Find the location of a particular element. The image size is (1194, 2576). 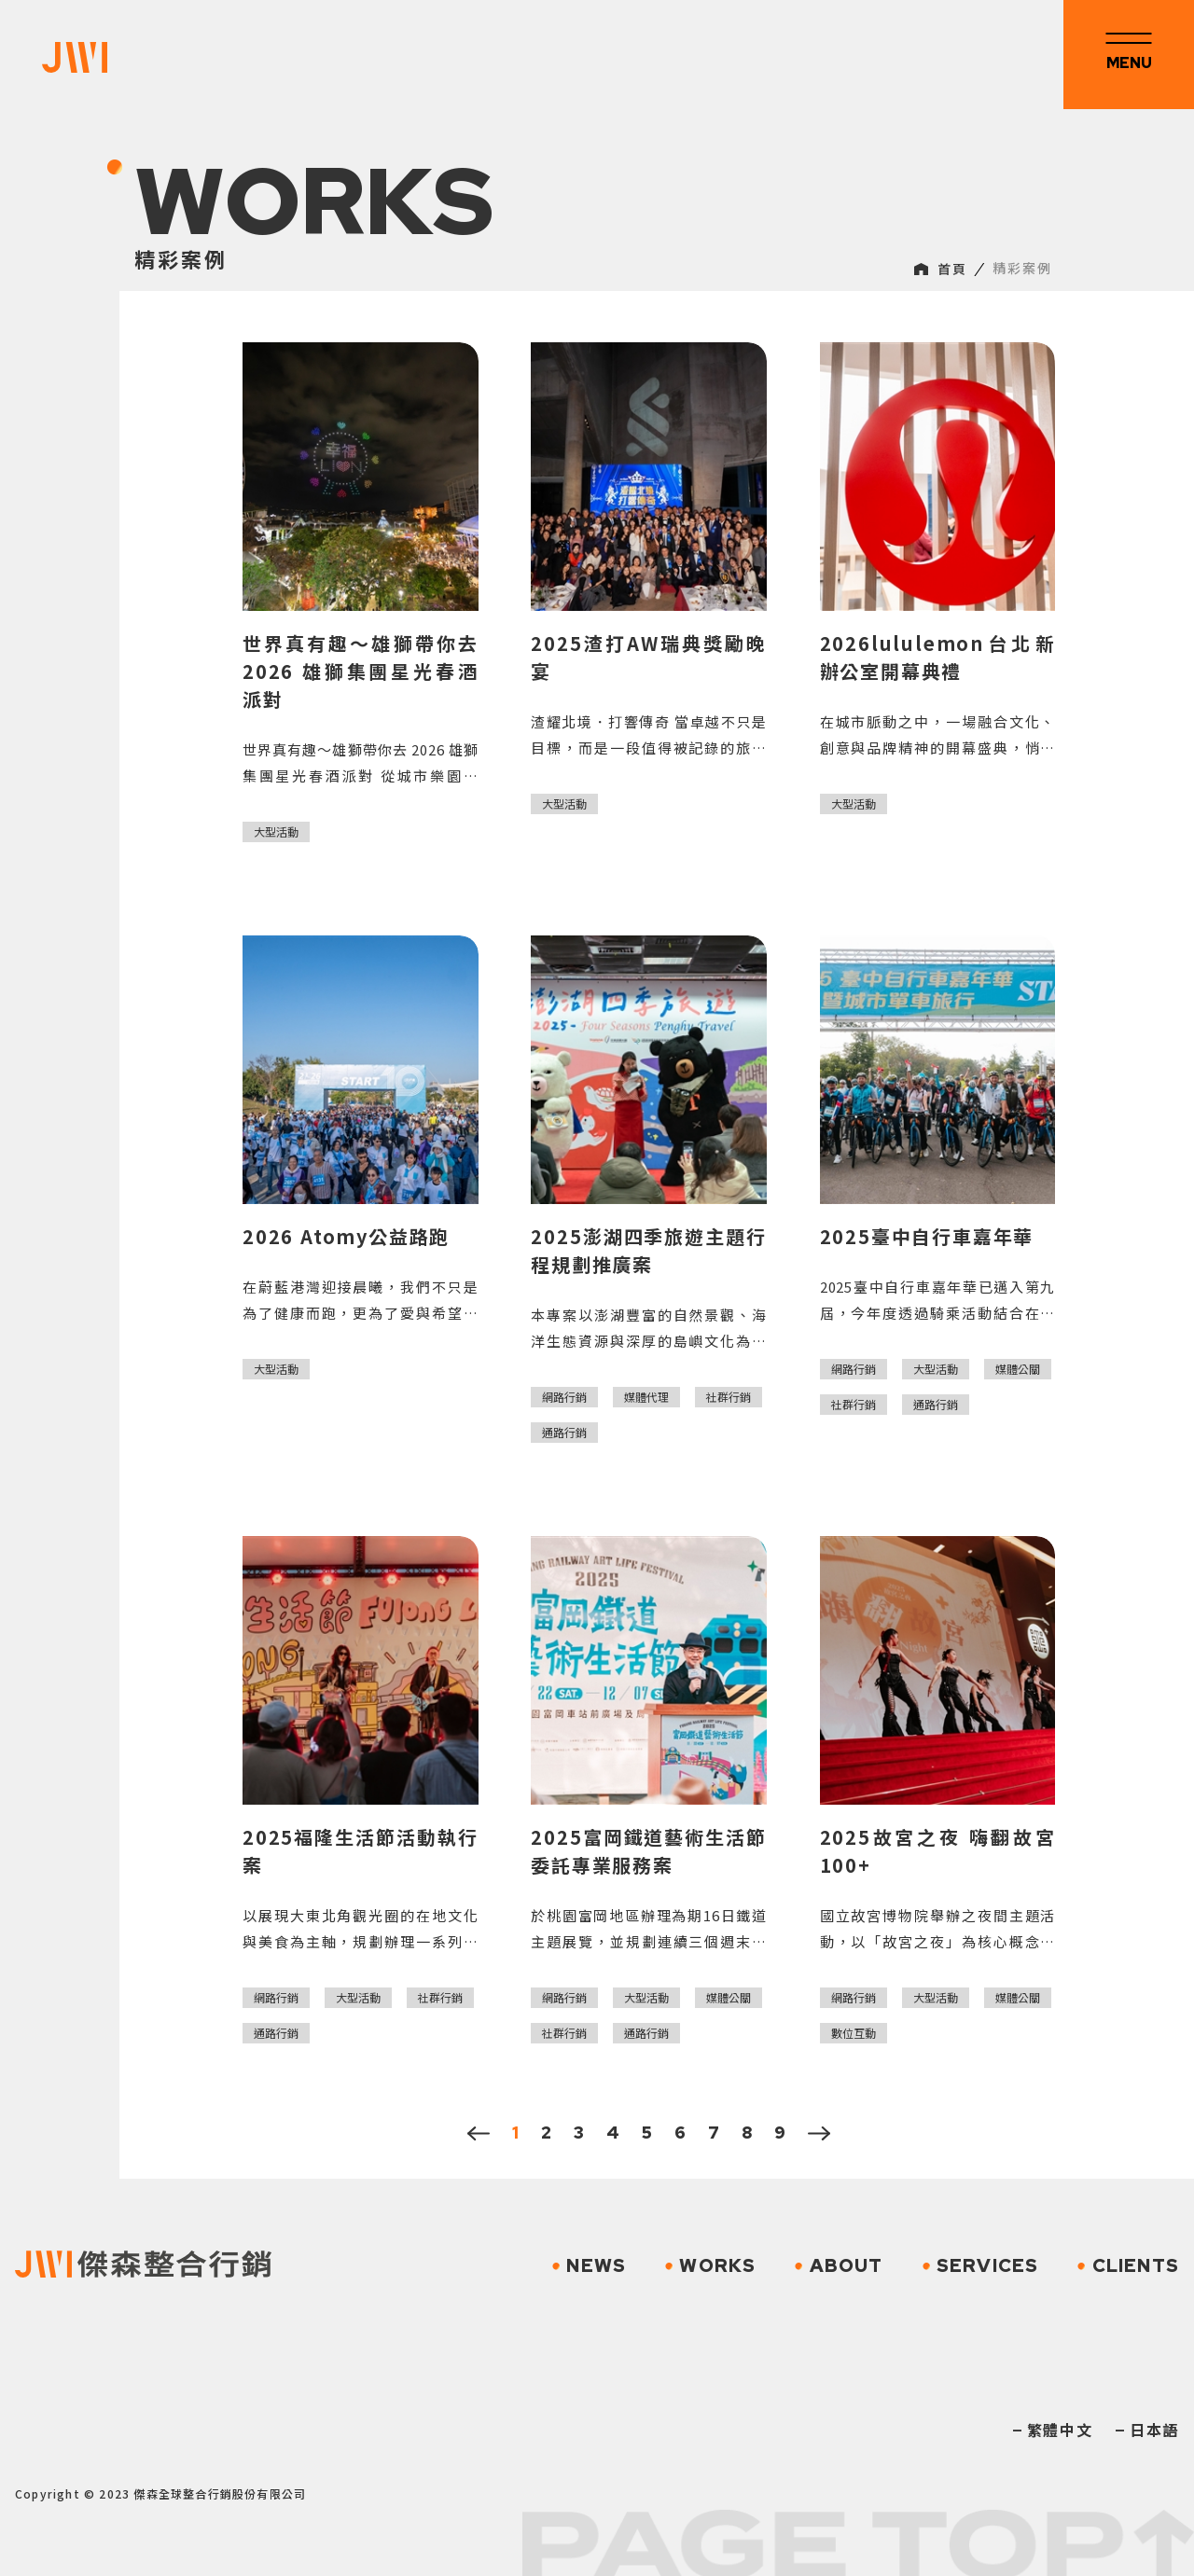

NEWS is located at coordinates (589, 2265).